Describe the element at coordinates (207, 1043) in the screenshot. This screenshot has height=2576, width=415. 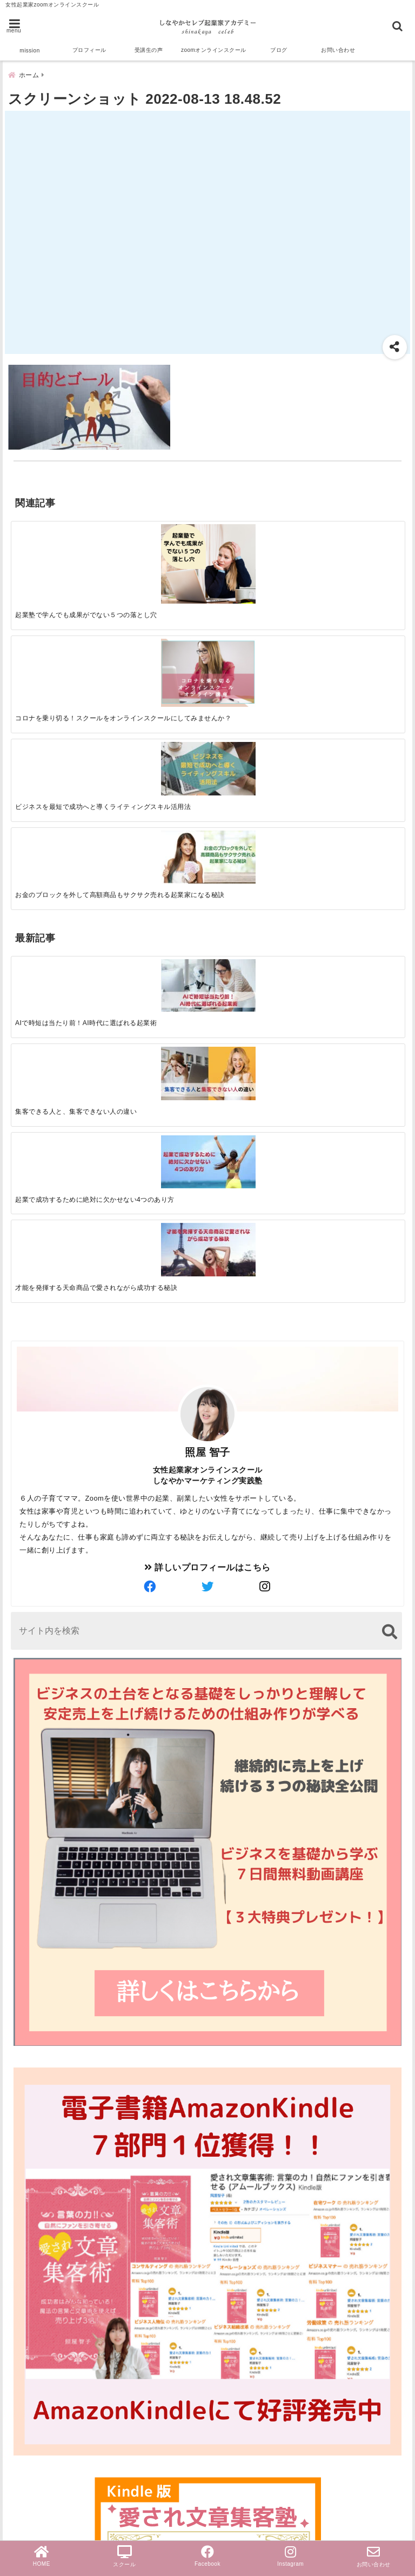
I see `[author-twitter]` at that location.